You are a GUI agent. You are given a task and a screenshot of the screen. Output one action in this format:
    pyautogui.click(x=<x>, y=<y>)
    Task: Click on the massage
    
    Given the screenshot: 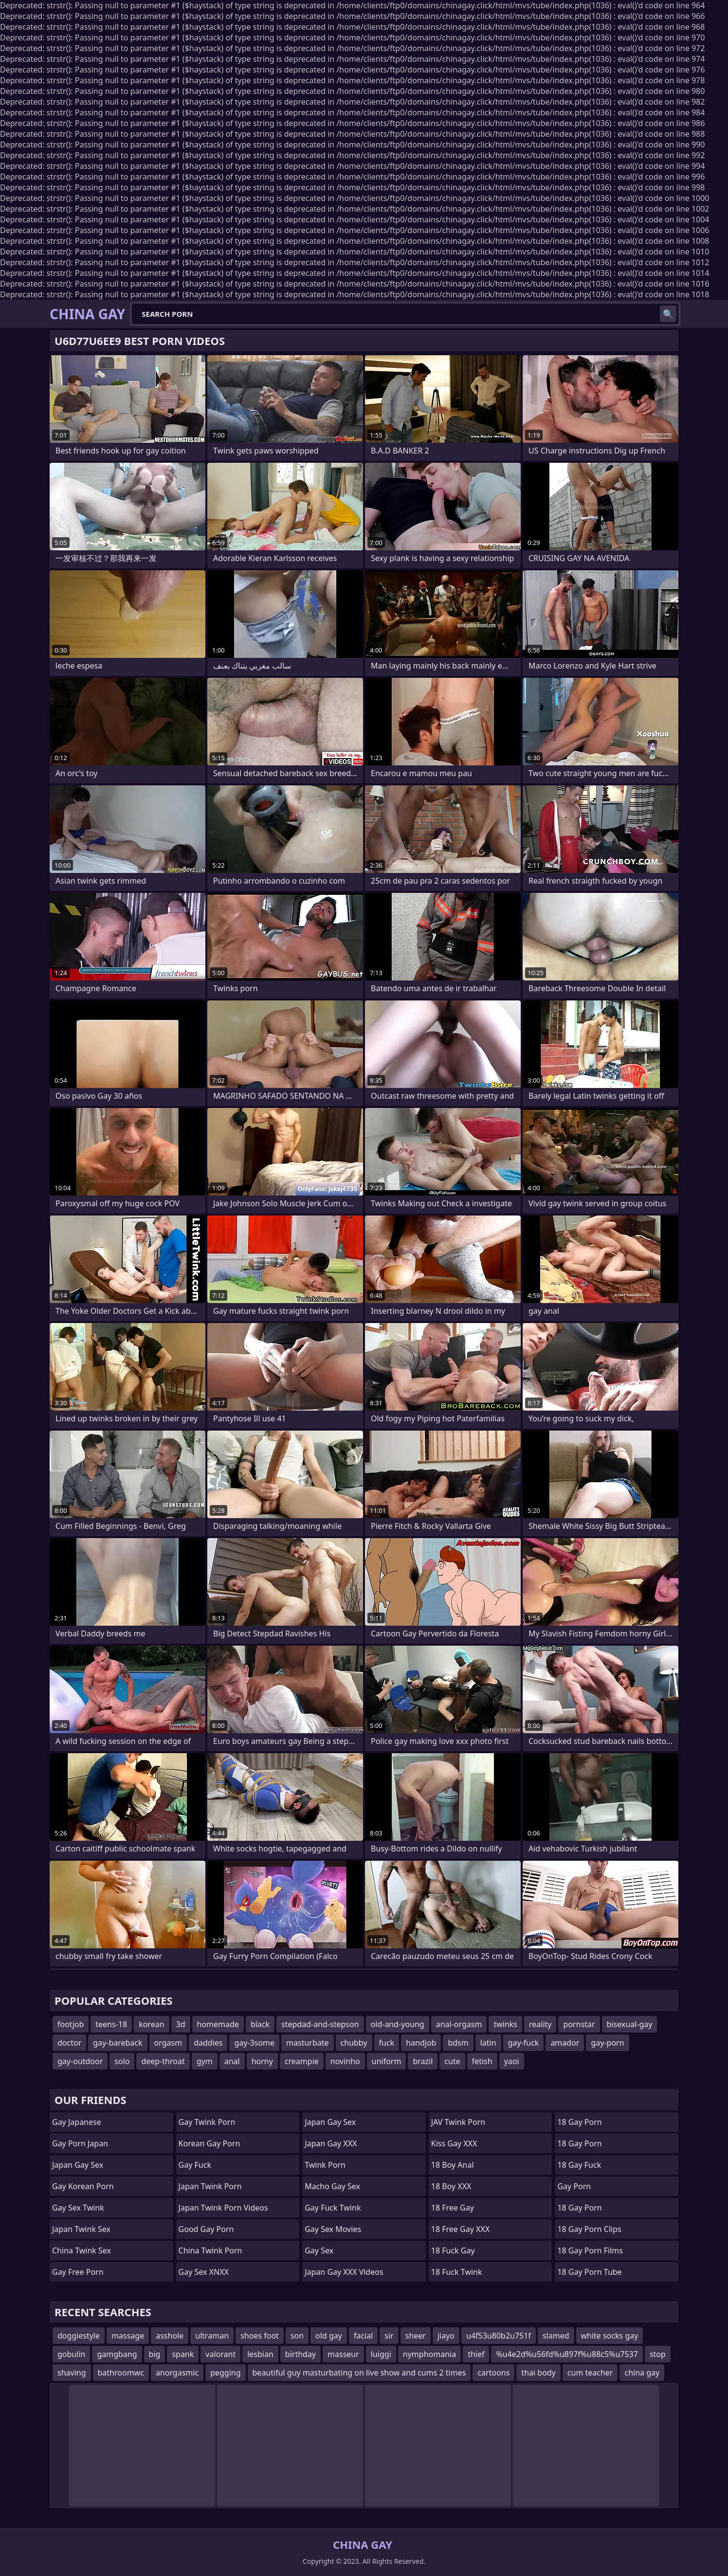 What is the action you would take?
    pyautogui.click(x=127, y=2335)
    